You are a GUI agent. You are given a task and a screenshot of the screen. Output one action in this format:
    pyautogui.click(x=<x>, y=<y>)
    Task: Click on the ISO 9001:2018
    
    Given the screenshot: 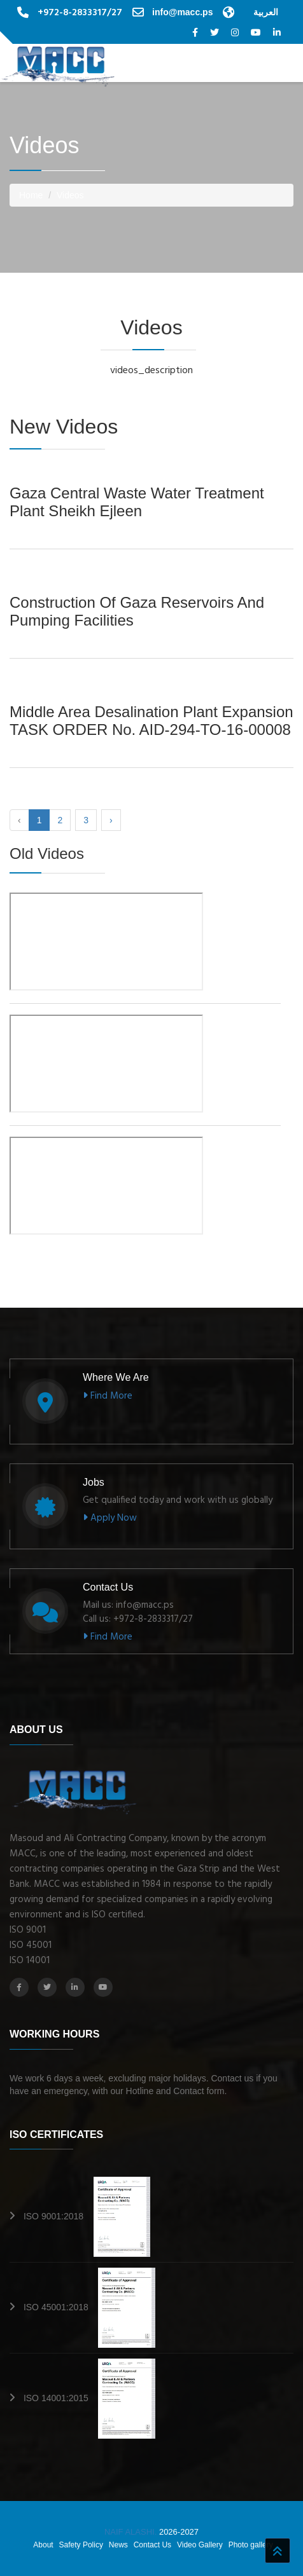 What is the action you would take?
    pyautogui.click(x=87, y=2216)
    